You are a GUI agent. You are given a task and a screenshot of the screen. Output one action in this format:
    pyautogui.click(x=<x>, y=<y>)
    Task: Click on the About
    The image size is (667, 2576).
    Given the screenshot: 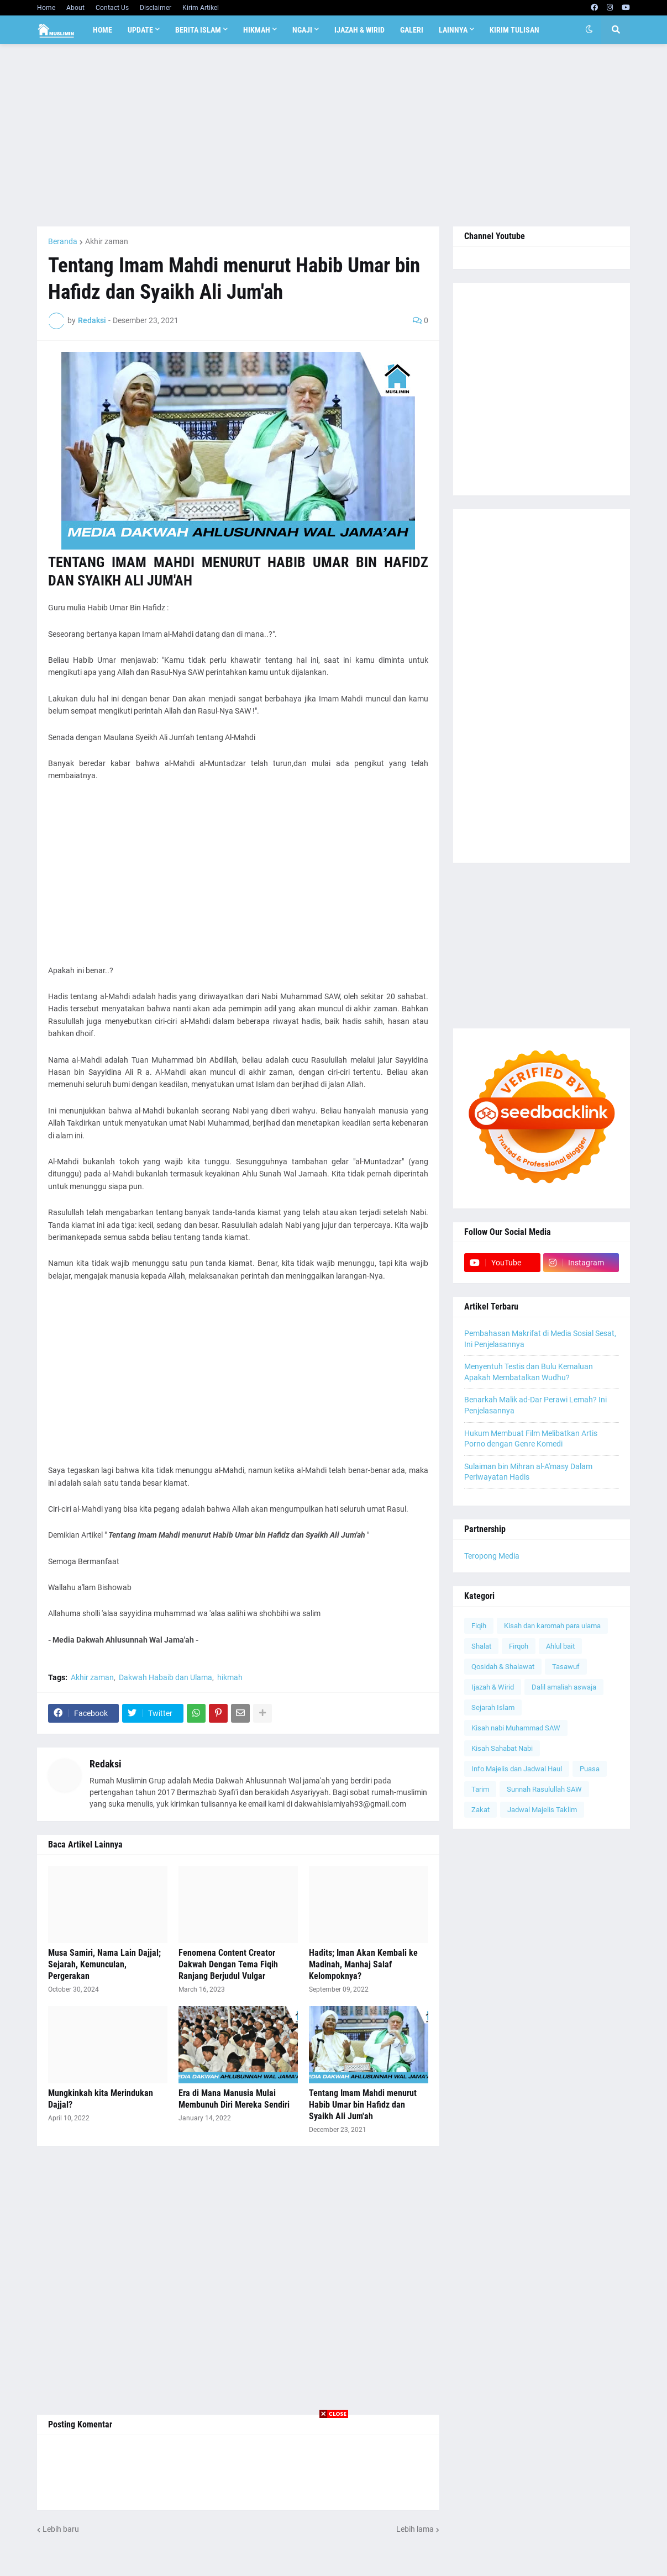 What is the action you would take?
    pyautogui.click(x=75, y=8)
    